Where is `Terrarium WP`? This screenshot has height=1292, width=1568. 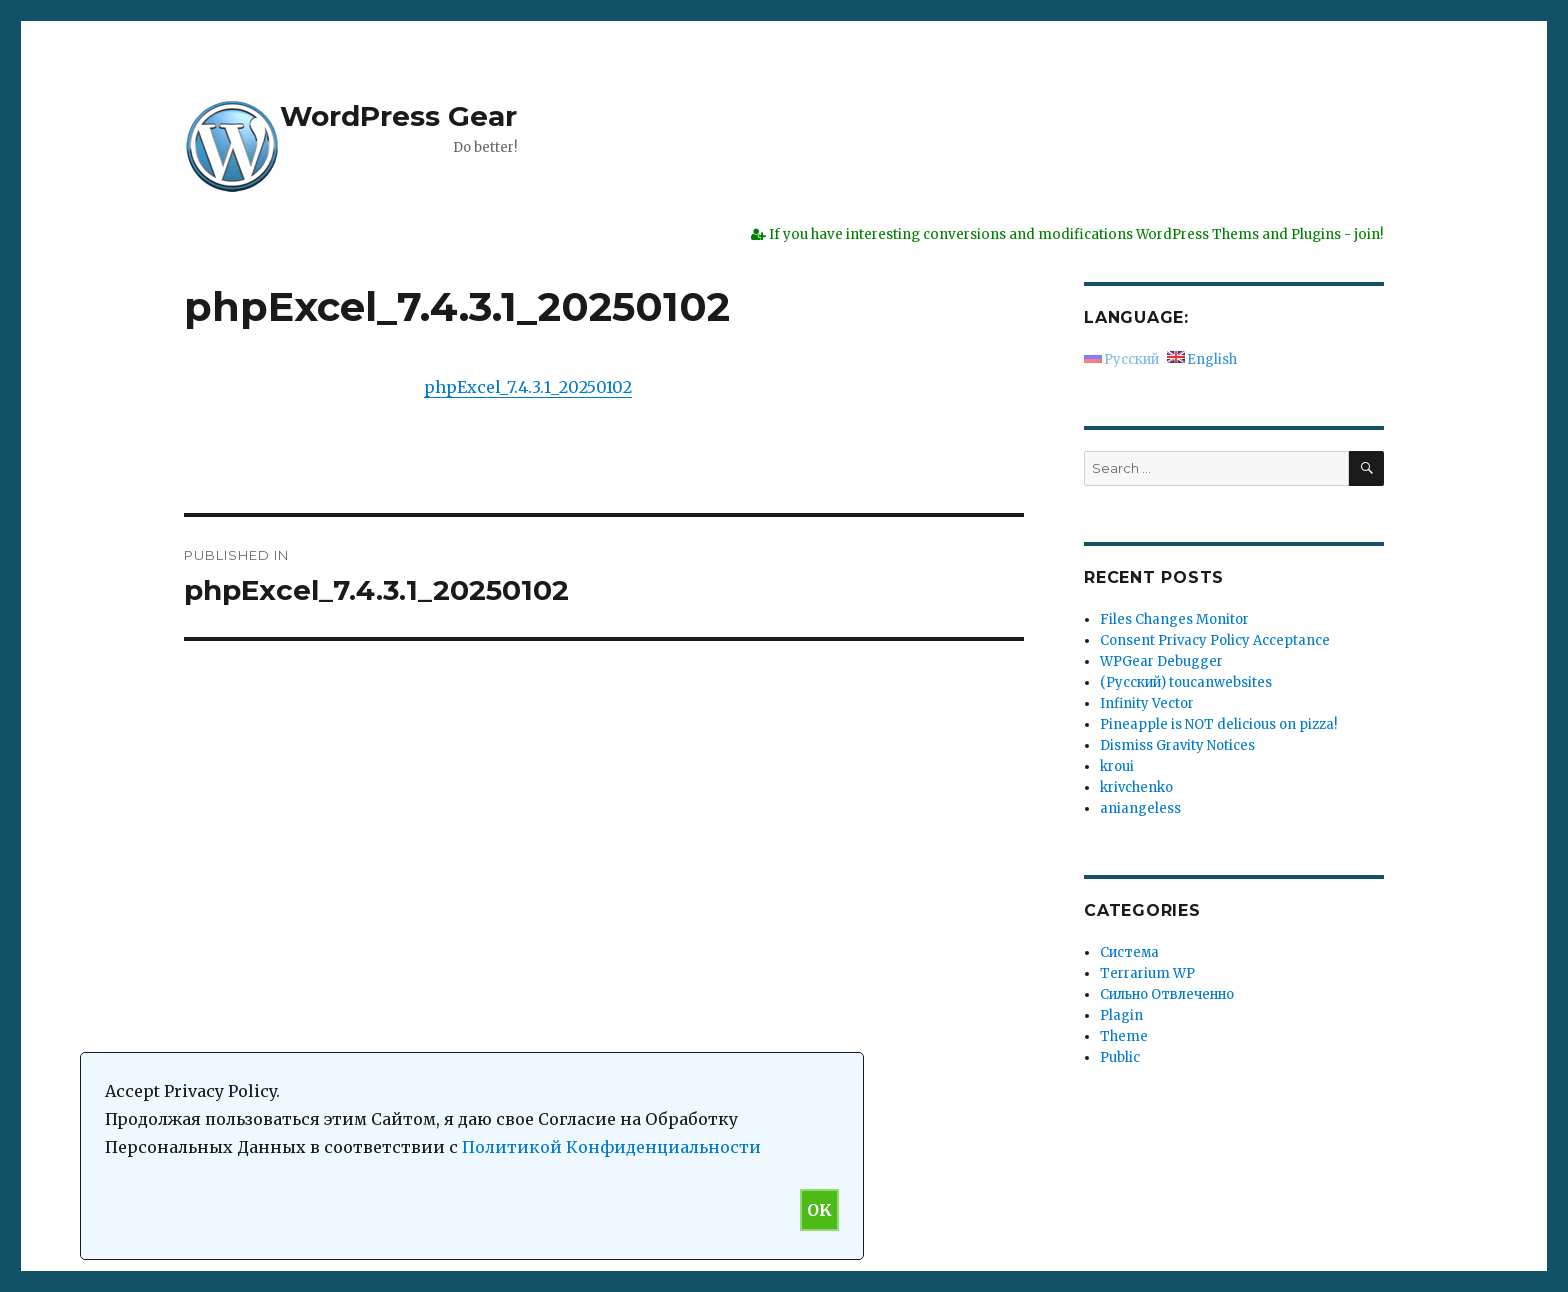 Terrarium WP is located at coordinates (1147, 973).